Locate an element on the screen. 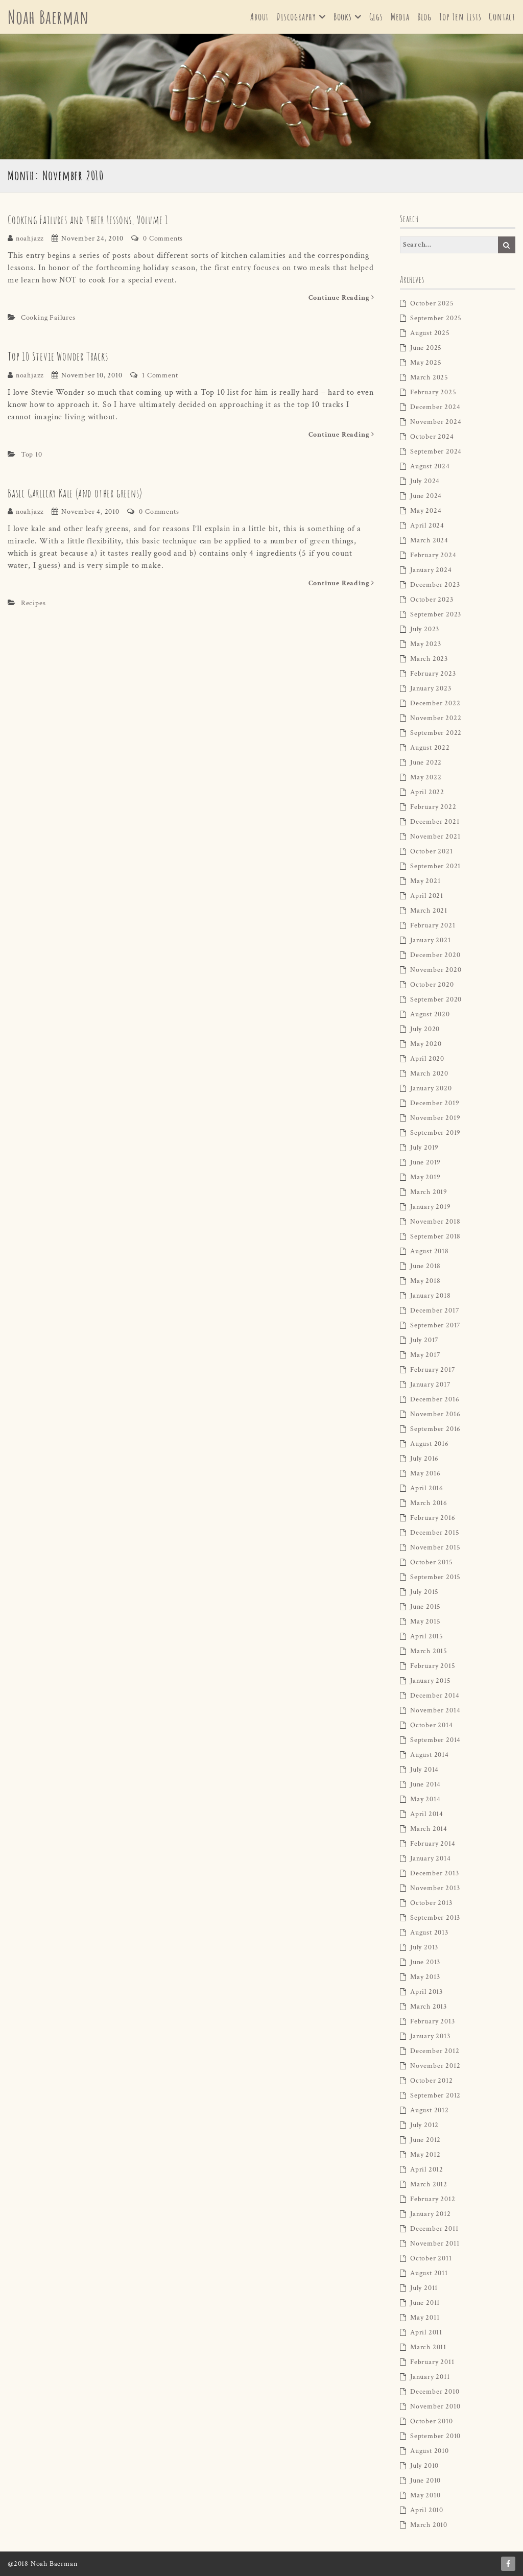 This screenshot has height=2576, width=523. May 2019 is located at coordinates (425, 1177).